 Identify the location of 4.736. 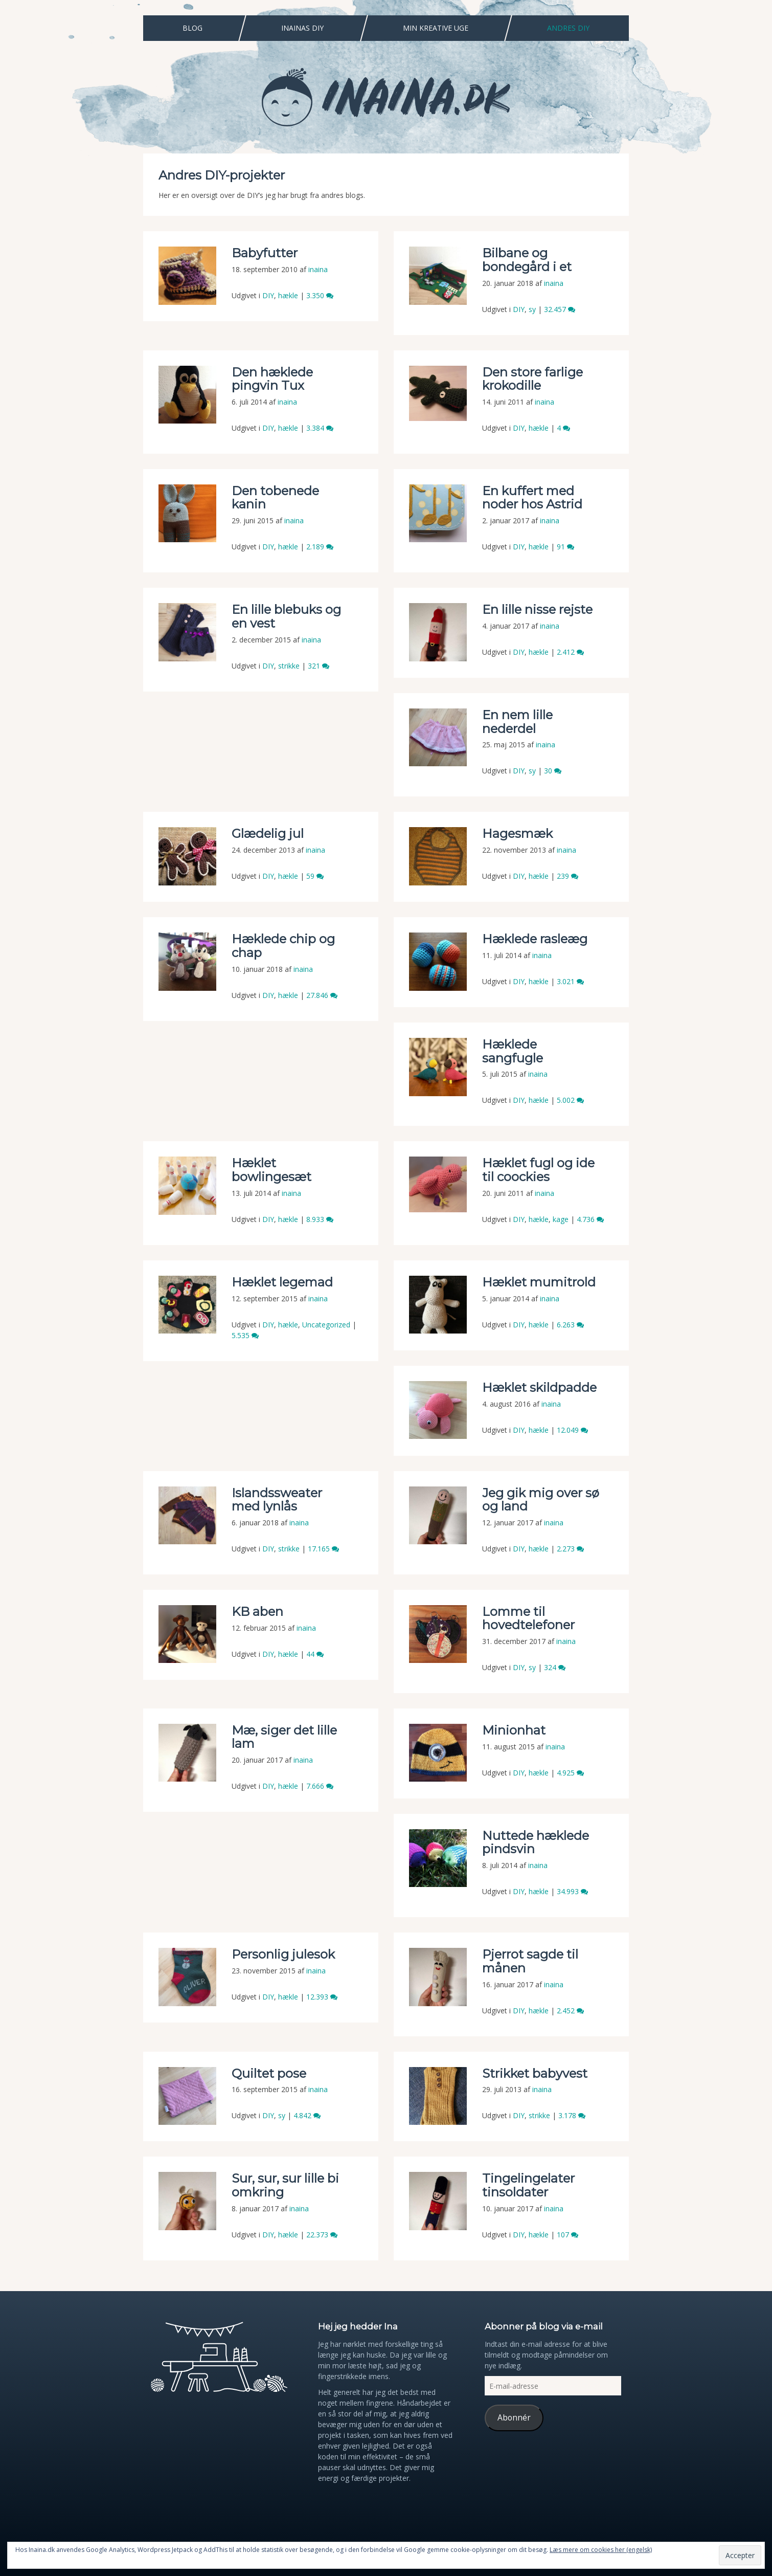
(590, 1219).